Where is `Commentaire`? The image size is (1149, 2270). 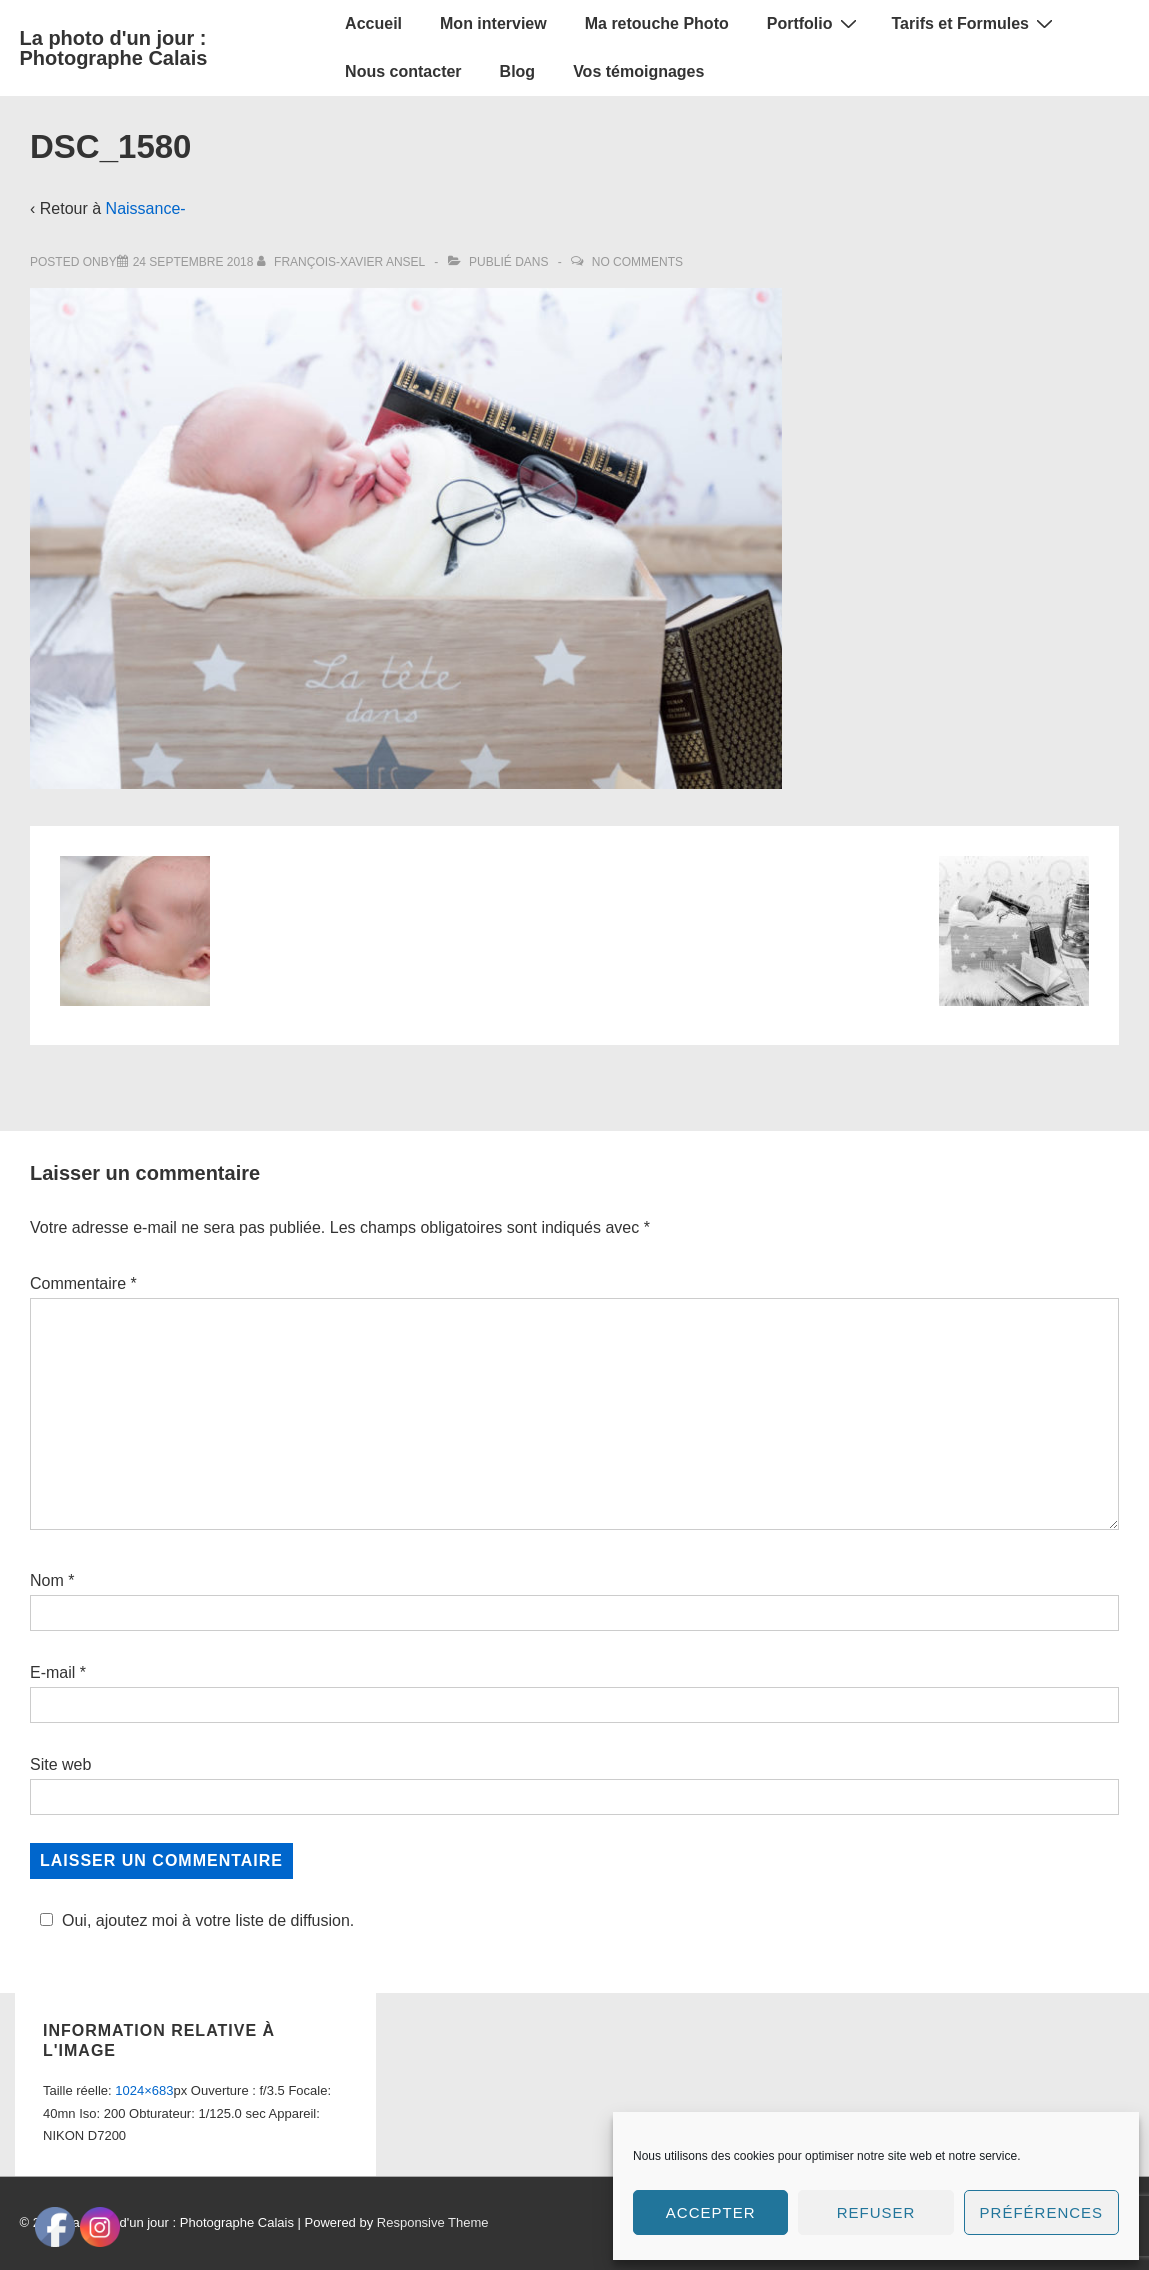
Commentaire is located at coordinates (83, 1283).